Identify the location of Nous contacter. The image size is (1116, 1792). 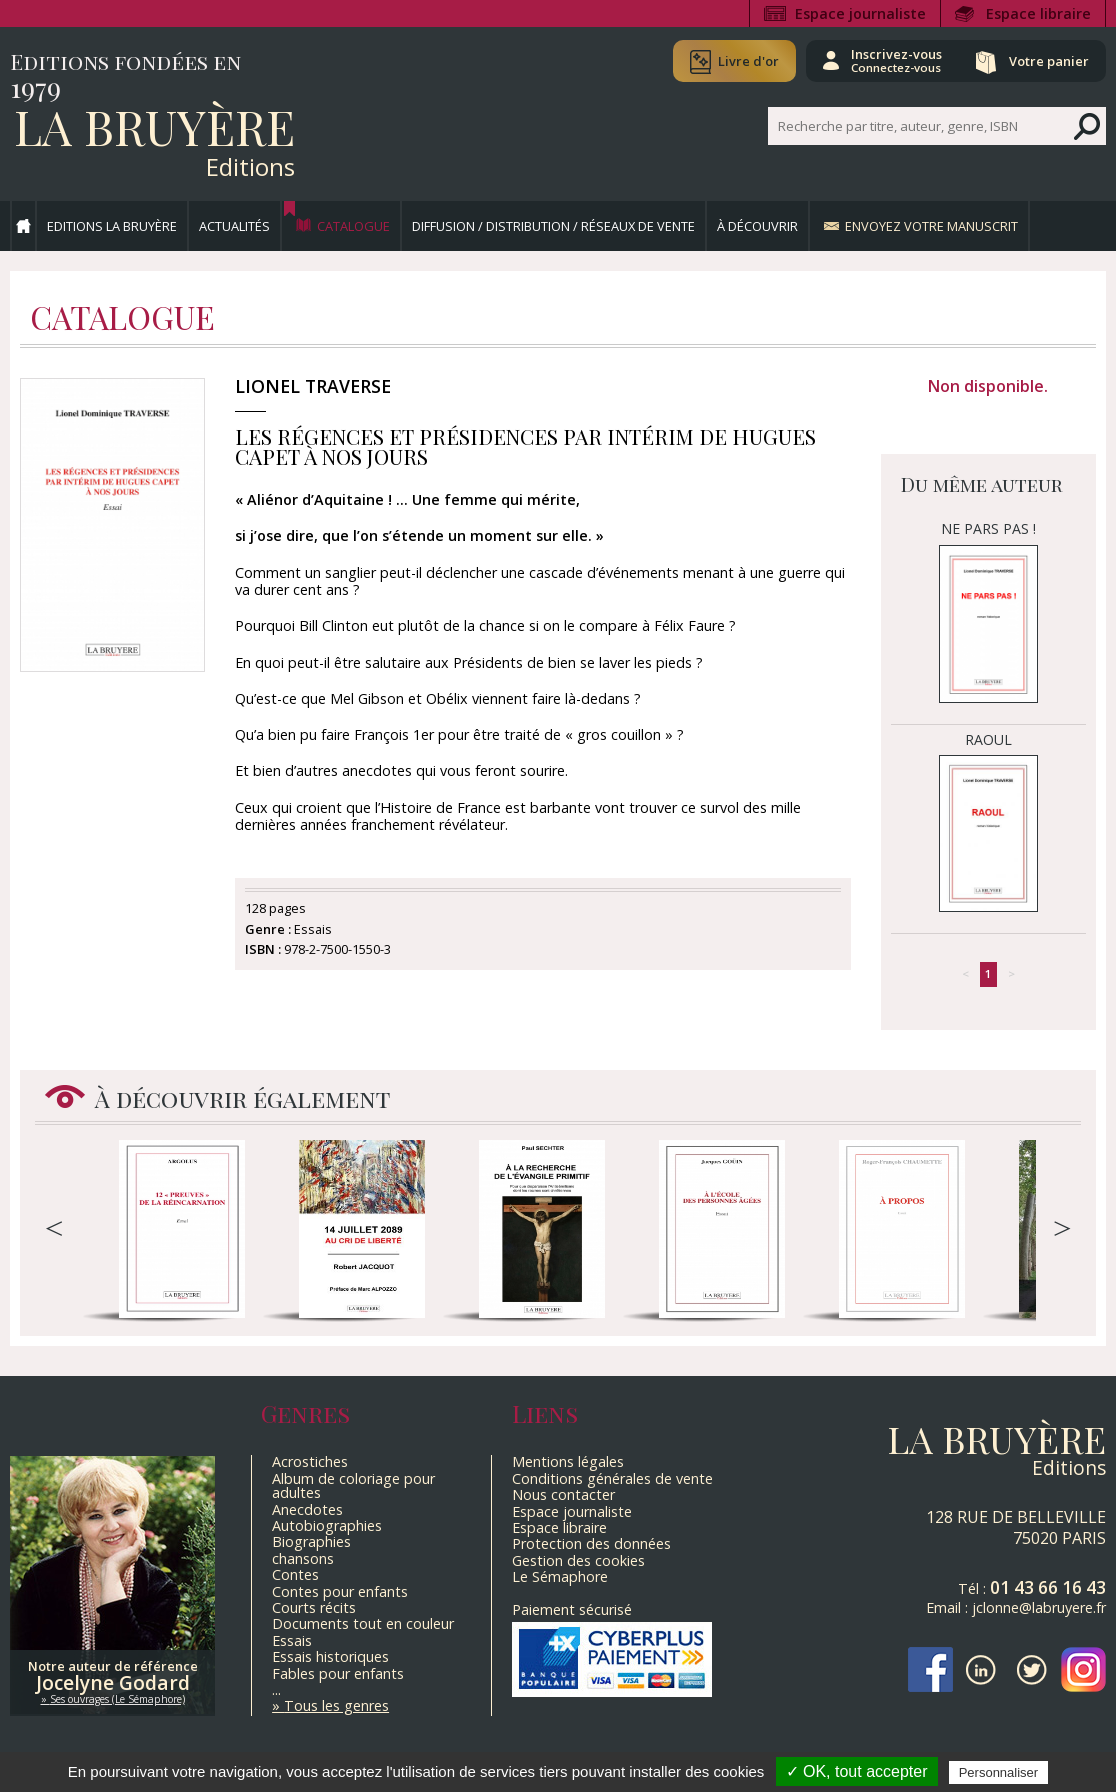
(563, 1494).